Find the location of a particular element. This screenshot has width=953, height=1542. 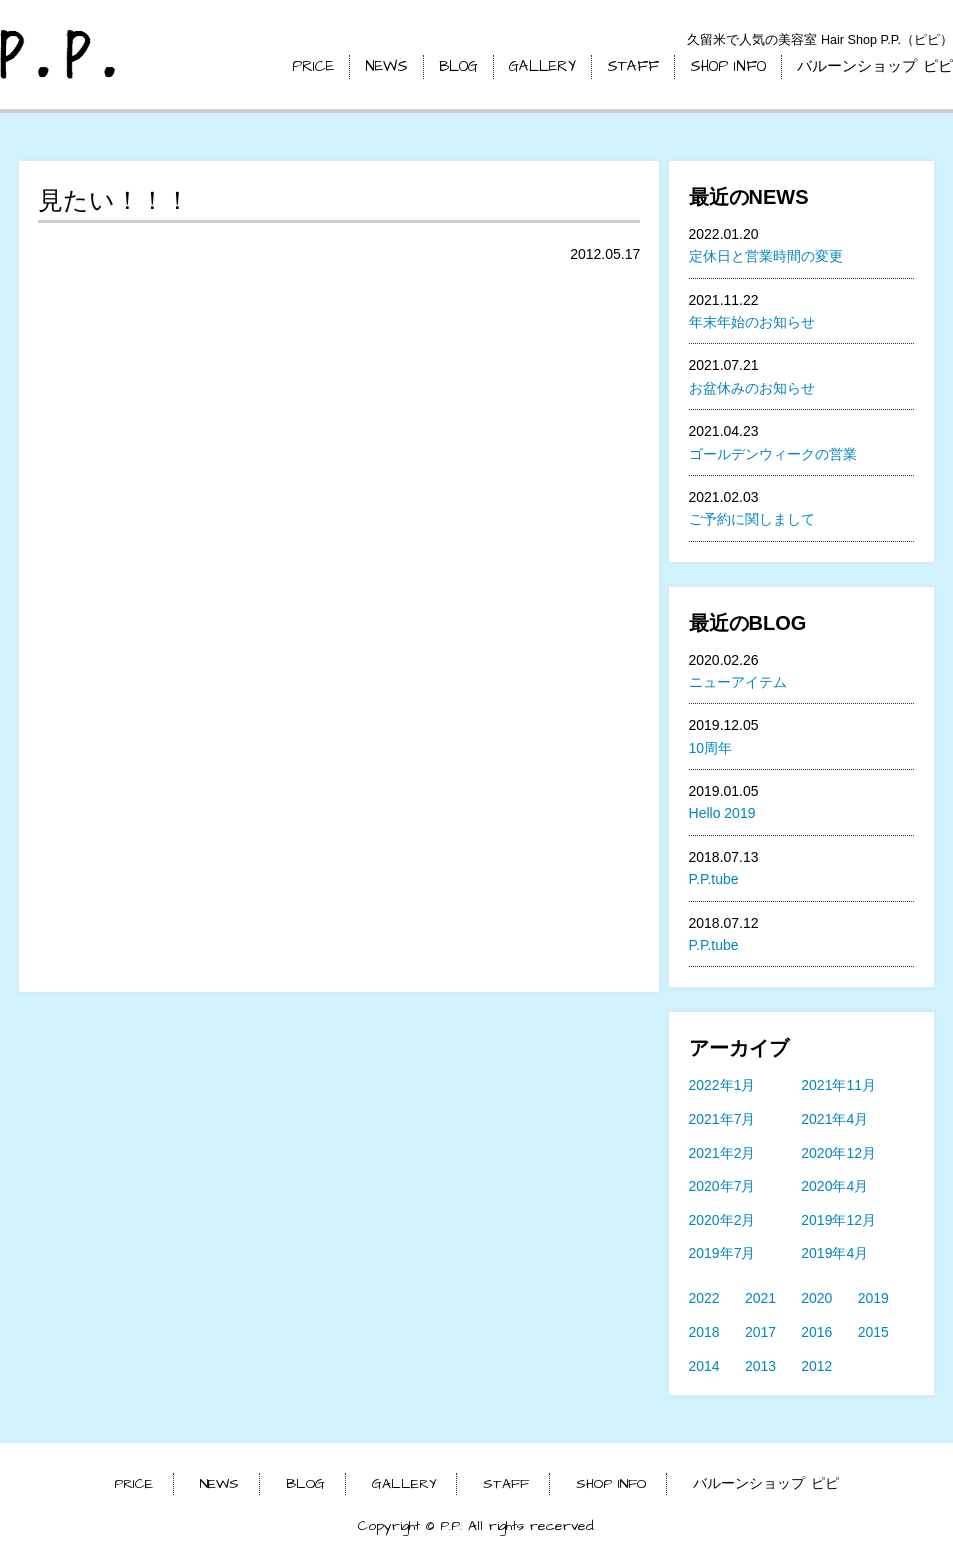

2019年12月 is located at coordinates (838, 1220).